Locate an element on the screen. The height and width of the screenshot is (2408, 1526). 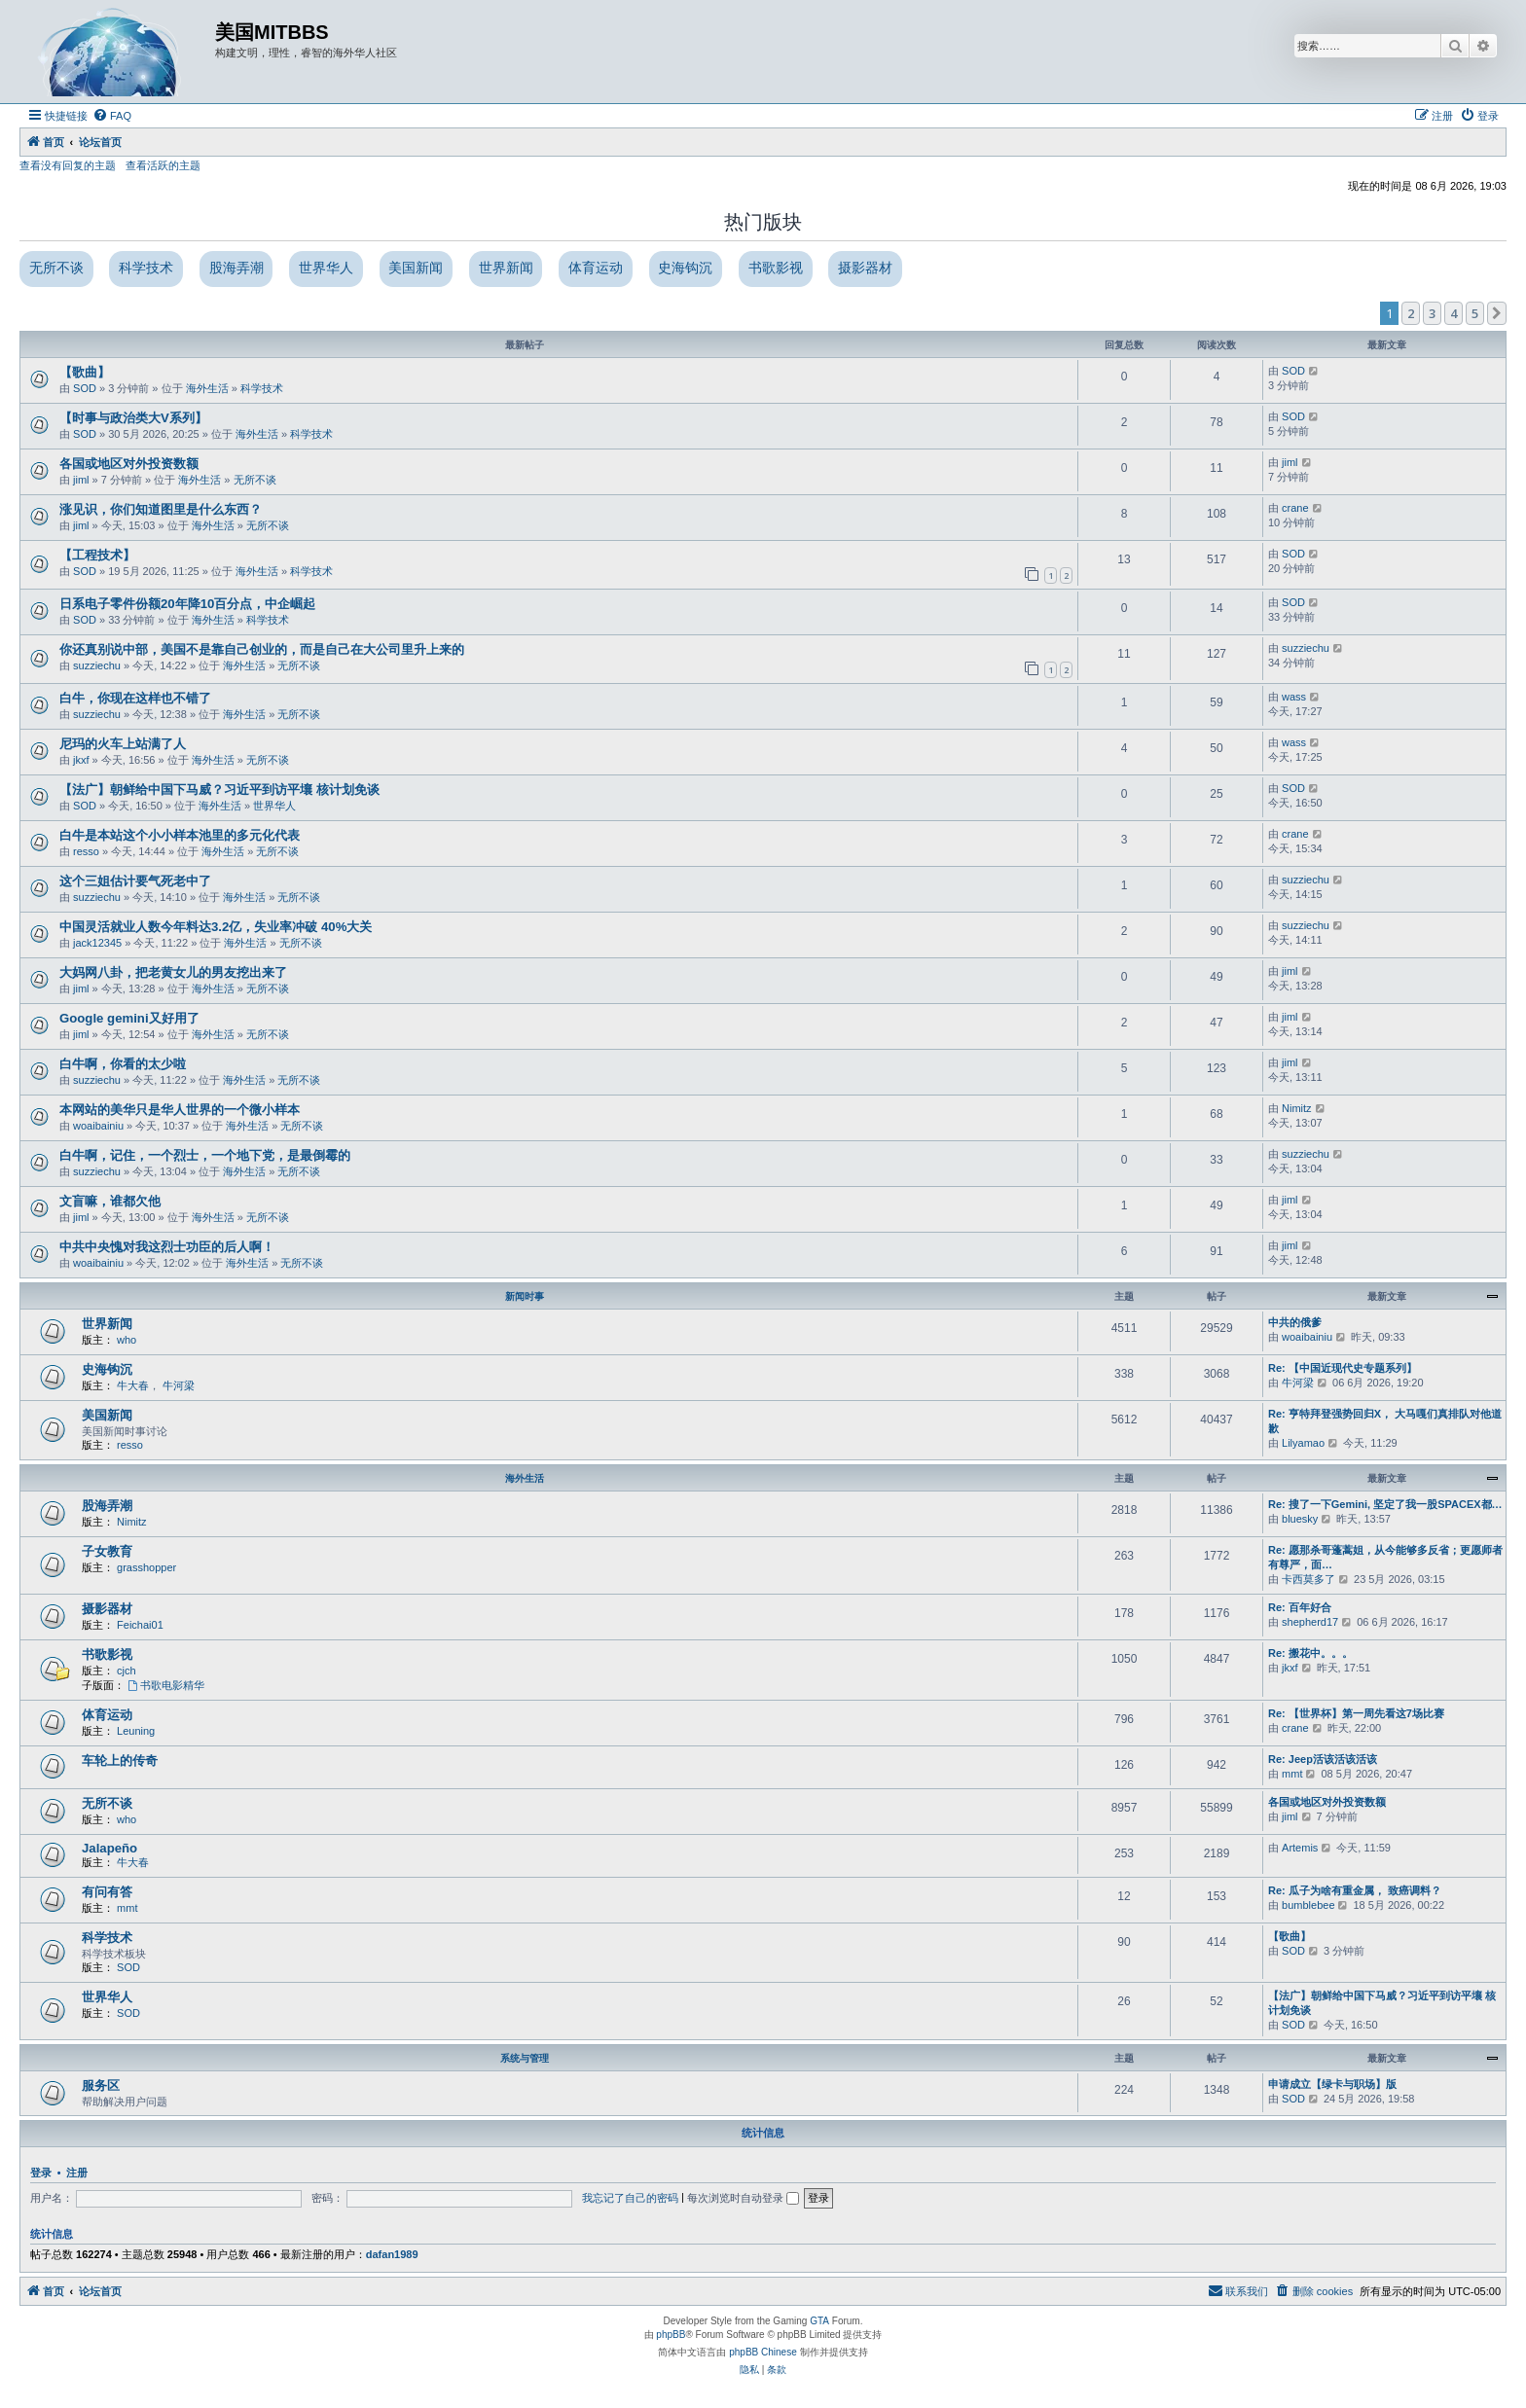
Re: 搜了一下Gemini, 坚定了我一股SPACEX都… is located at coordinates (1385, 1504).